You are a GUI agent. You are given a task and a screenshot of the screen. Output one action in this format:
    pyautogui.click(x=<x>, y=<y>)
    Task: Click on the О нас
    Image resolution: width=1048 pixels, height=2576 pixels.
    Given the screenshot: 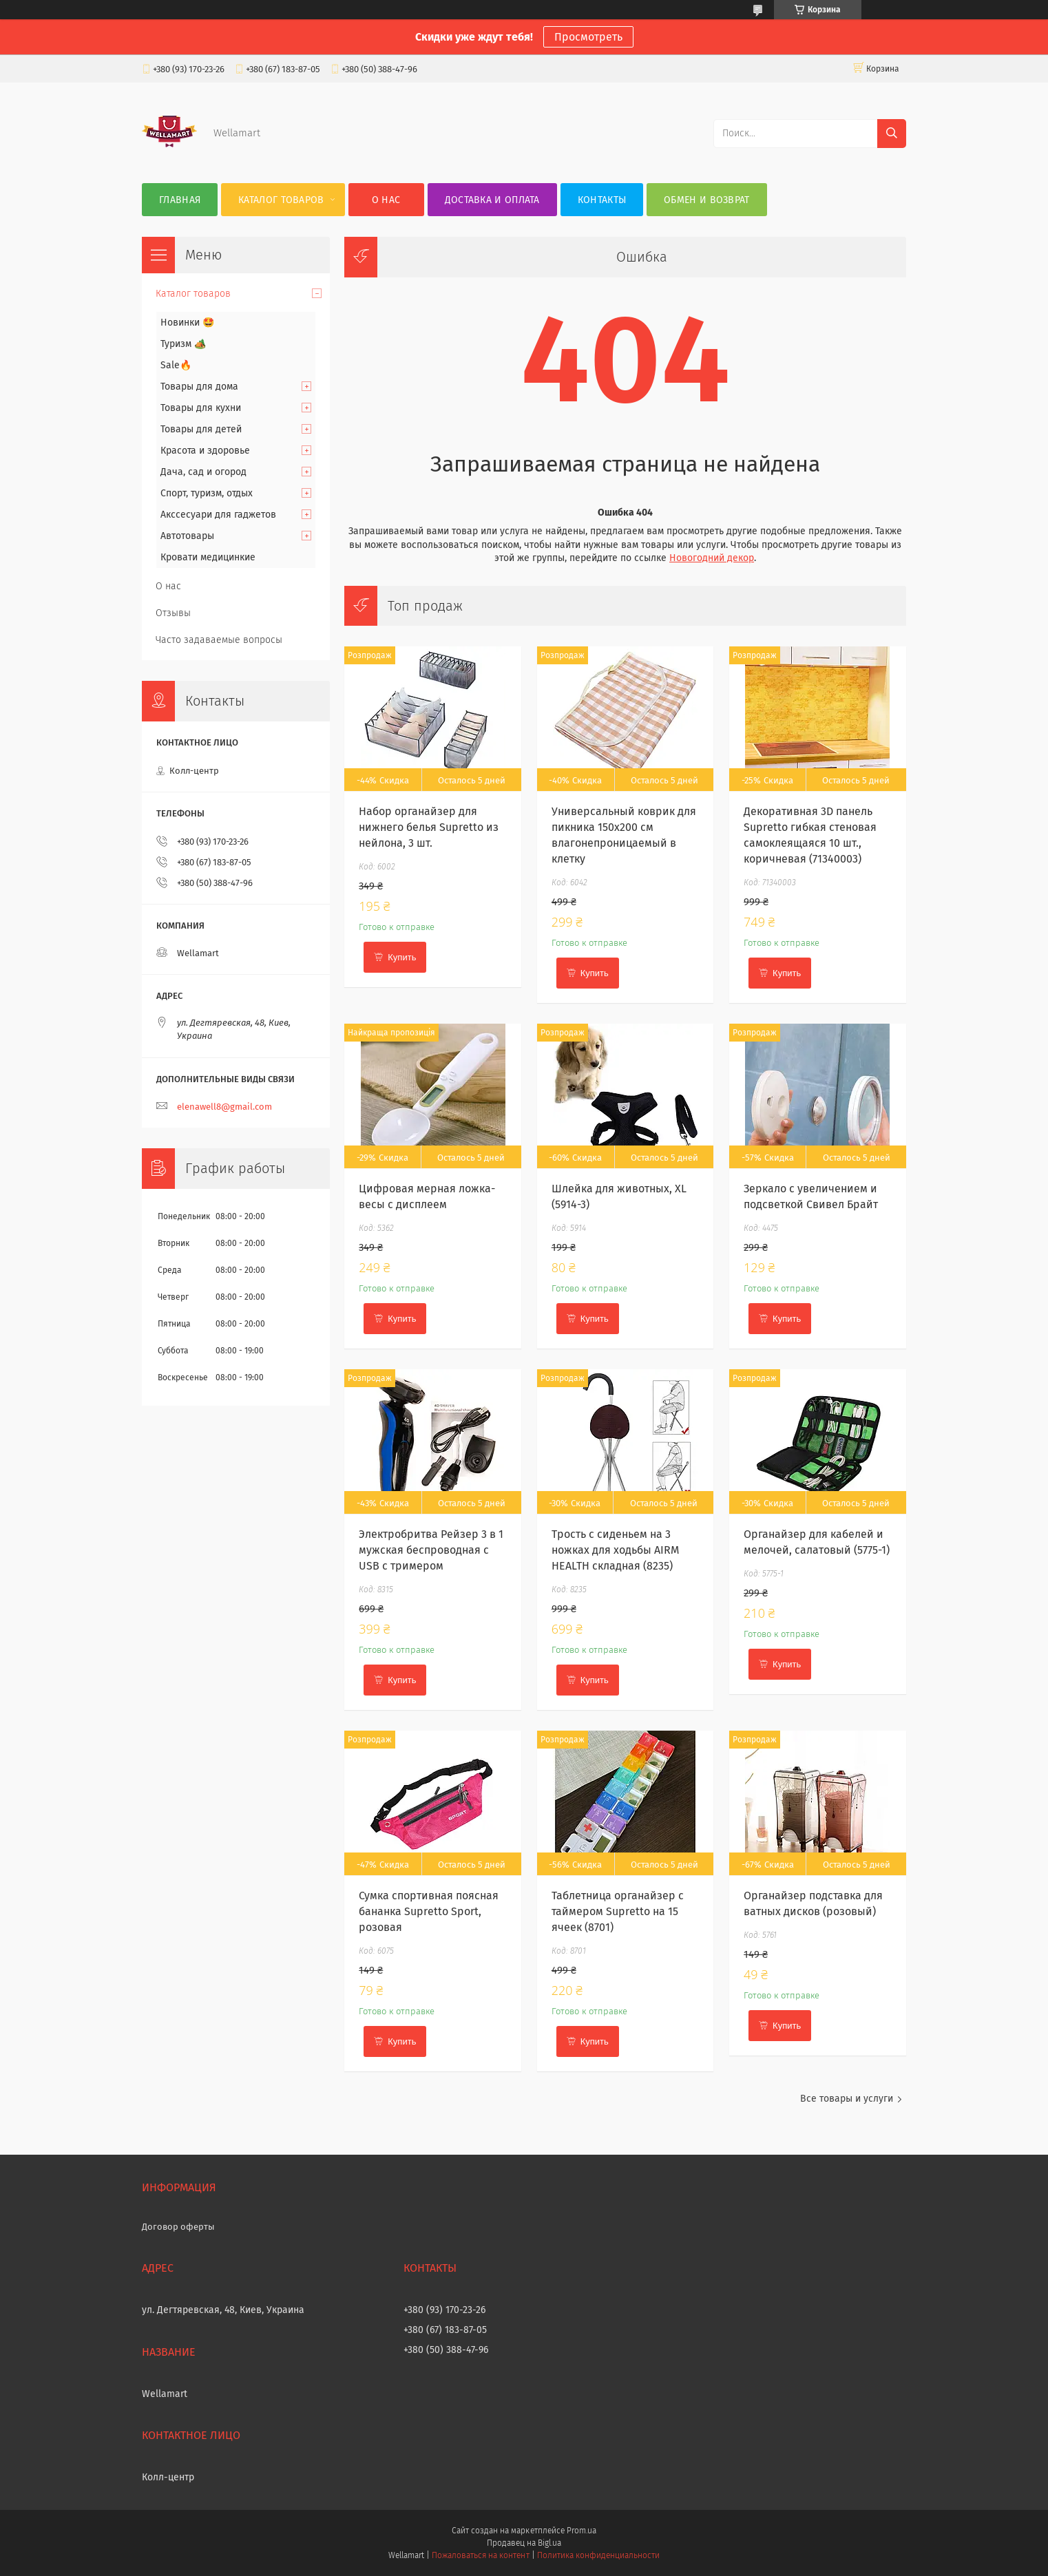 What is the action you would take?
    pyautogui.click(x=386, y=200)
    